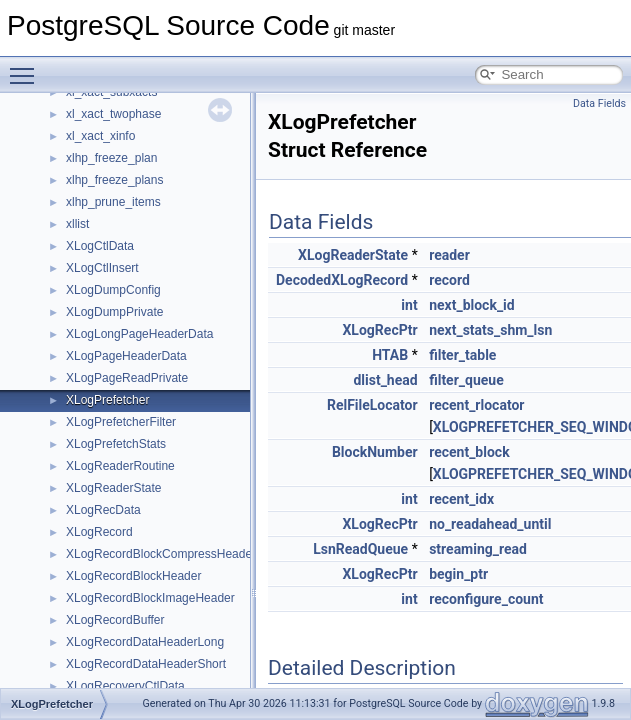 This screenshot has height=720, width=631. Describe the element at coordinates (375, 452) in the screenshot. I see `BlockNumber` at that location.